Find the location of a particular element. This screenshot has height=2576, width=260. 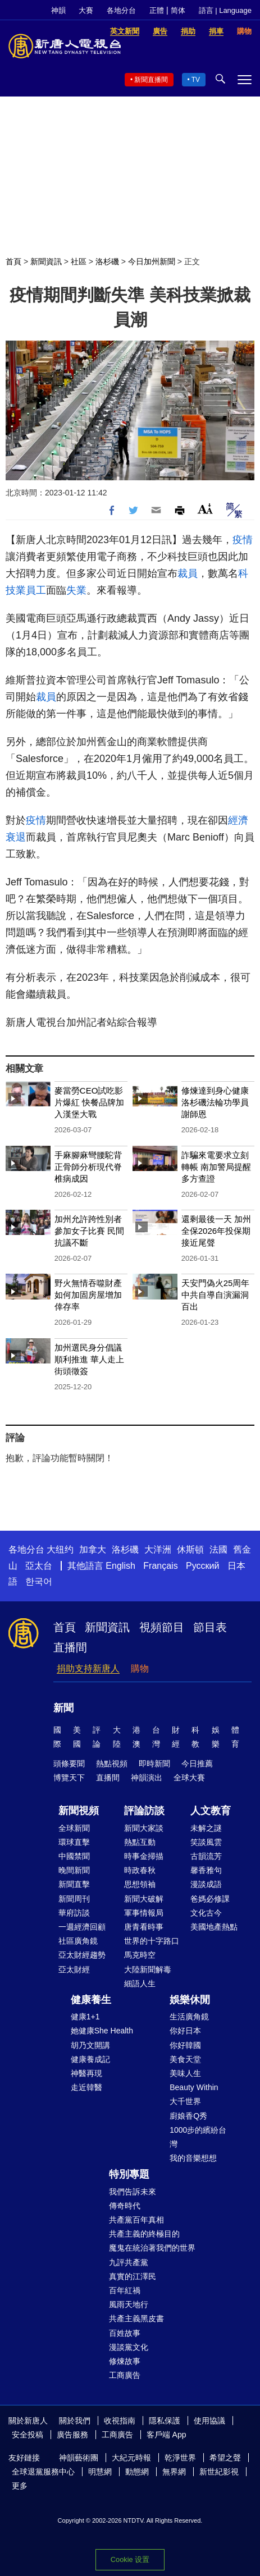

洛杉磯 is located at coordinates (107, 261).